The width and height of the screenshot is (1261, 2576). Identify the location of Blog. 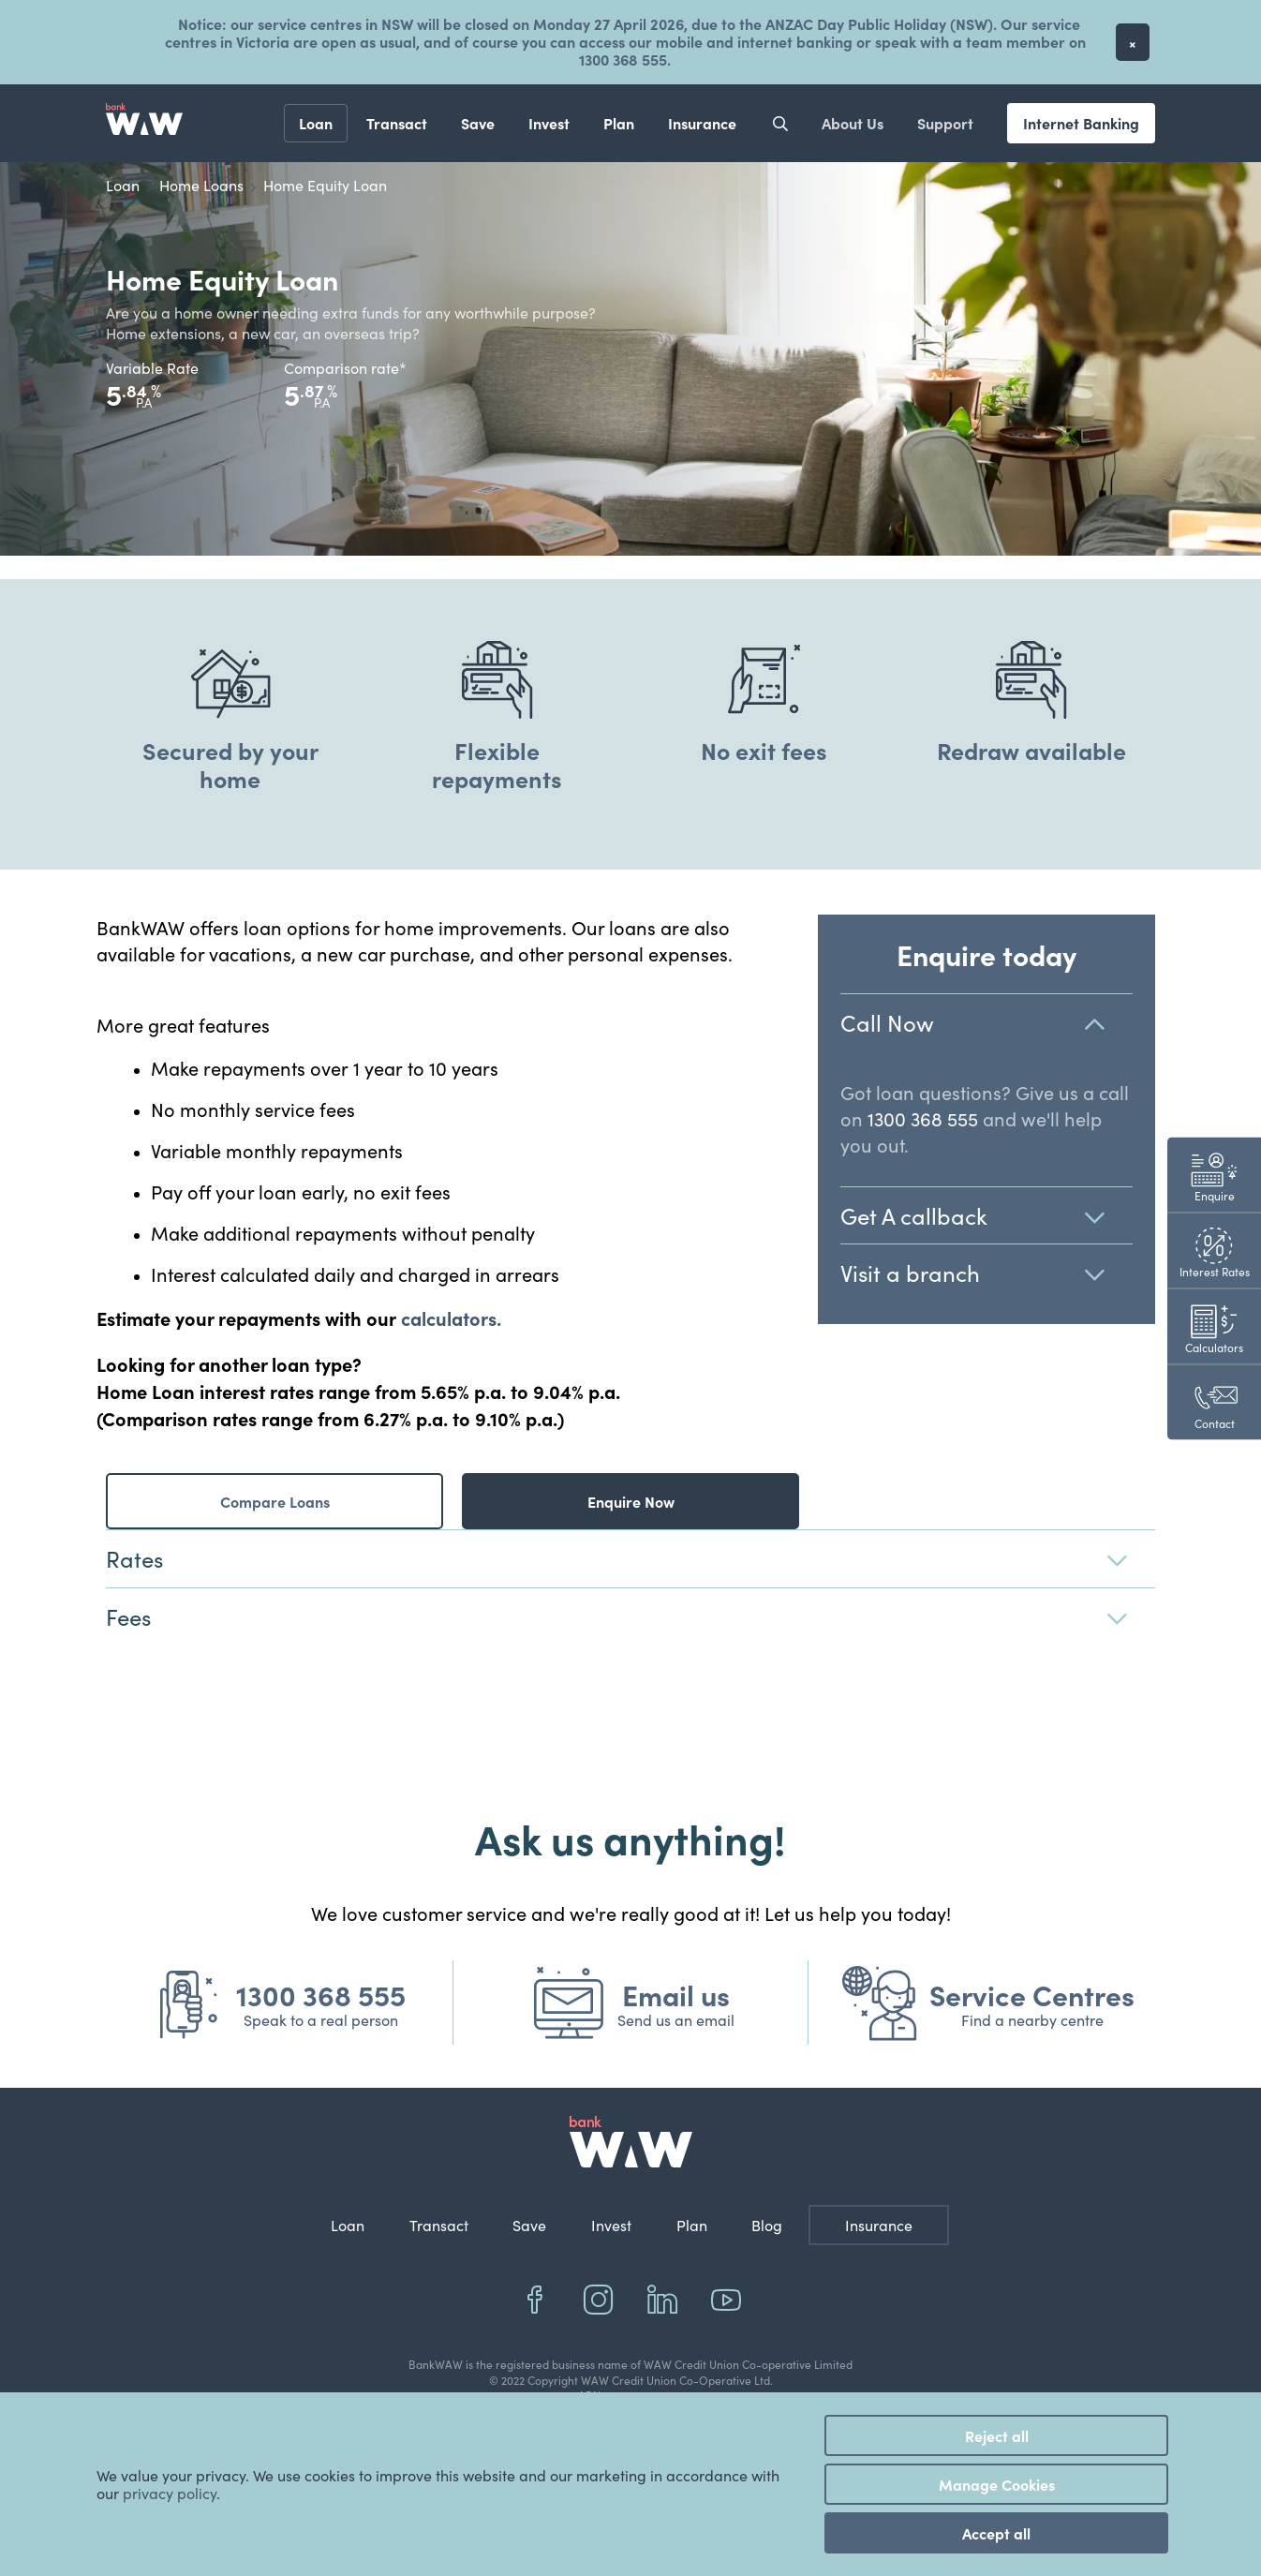
(766, 2225).